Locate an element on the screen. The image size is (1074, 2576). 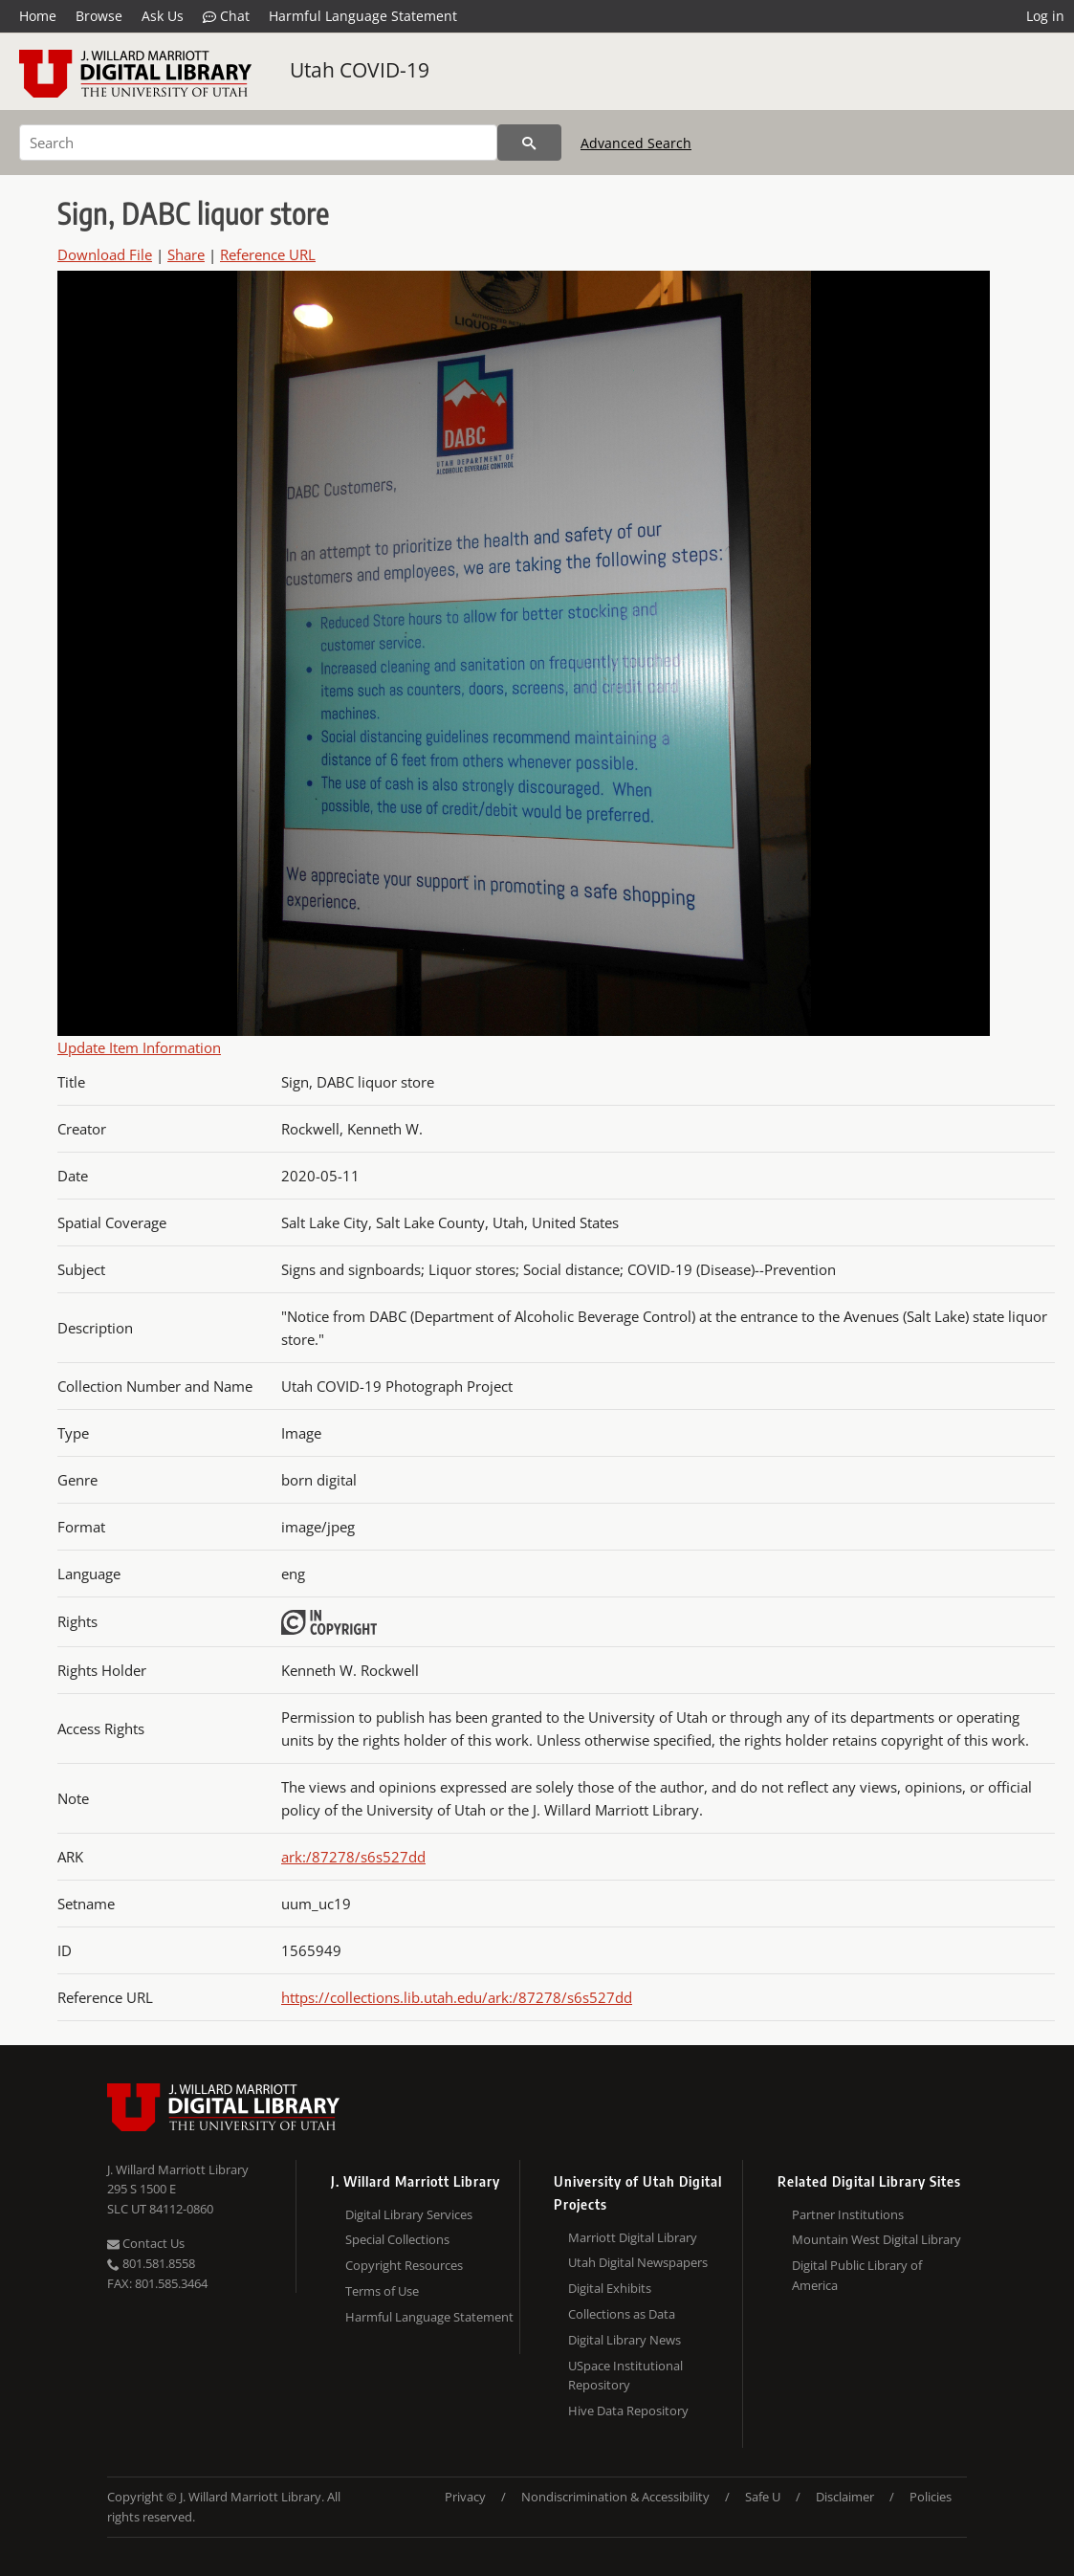
Utah COVID-19 is located at coordinates (359, 69).